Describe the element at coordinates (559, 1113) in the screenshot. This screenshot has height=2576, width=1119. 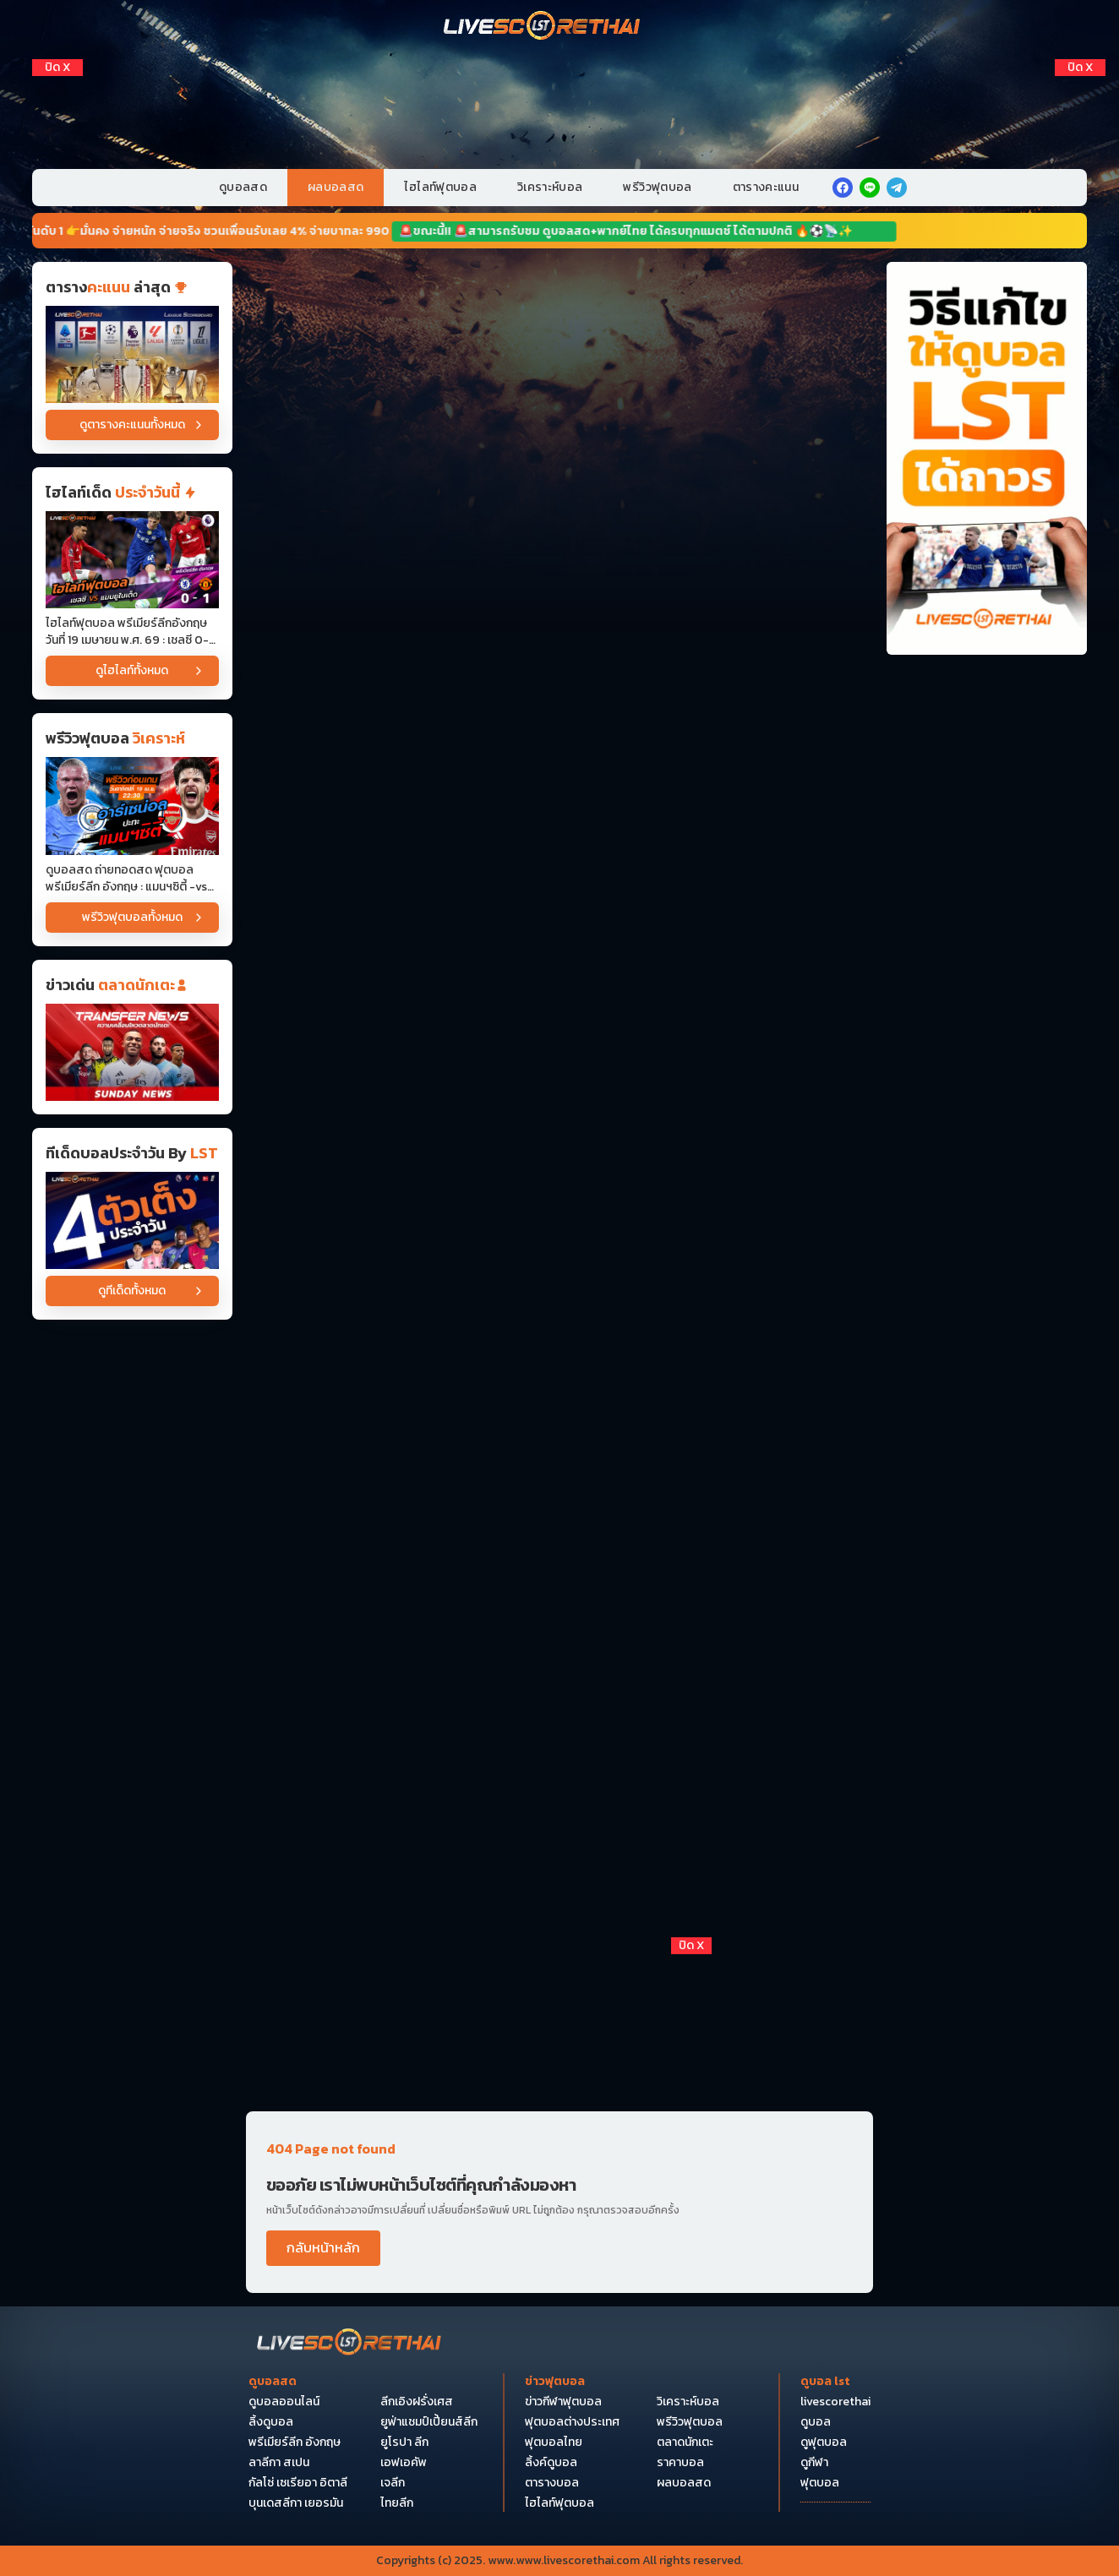
I see `[Horizontal Banner 7]` at that location.